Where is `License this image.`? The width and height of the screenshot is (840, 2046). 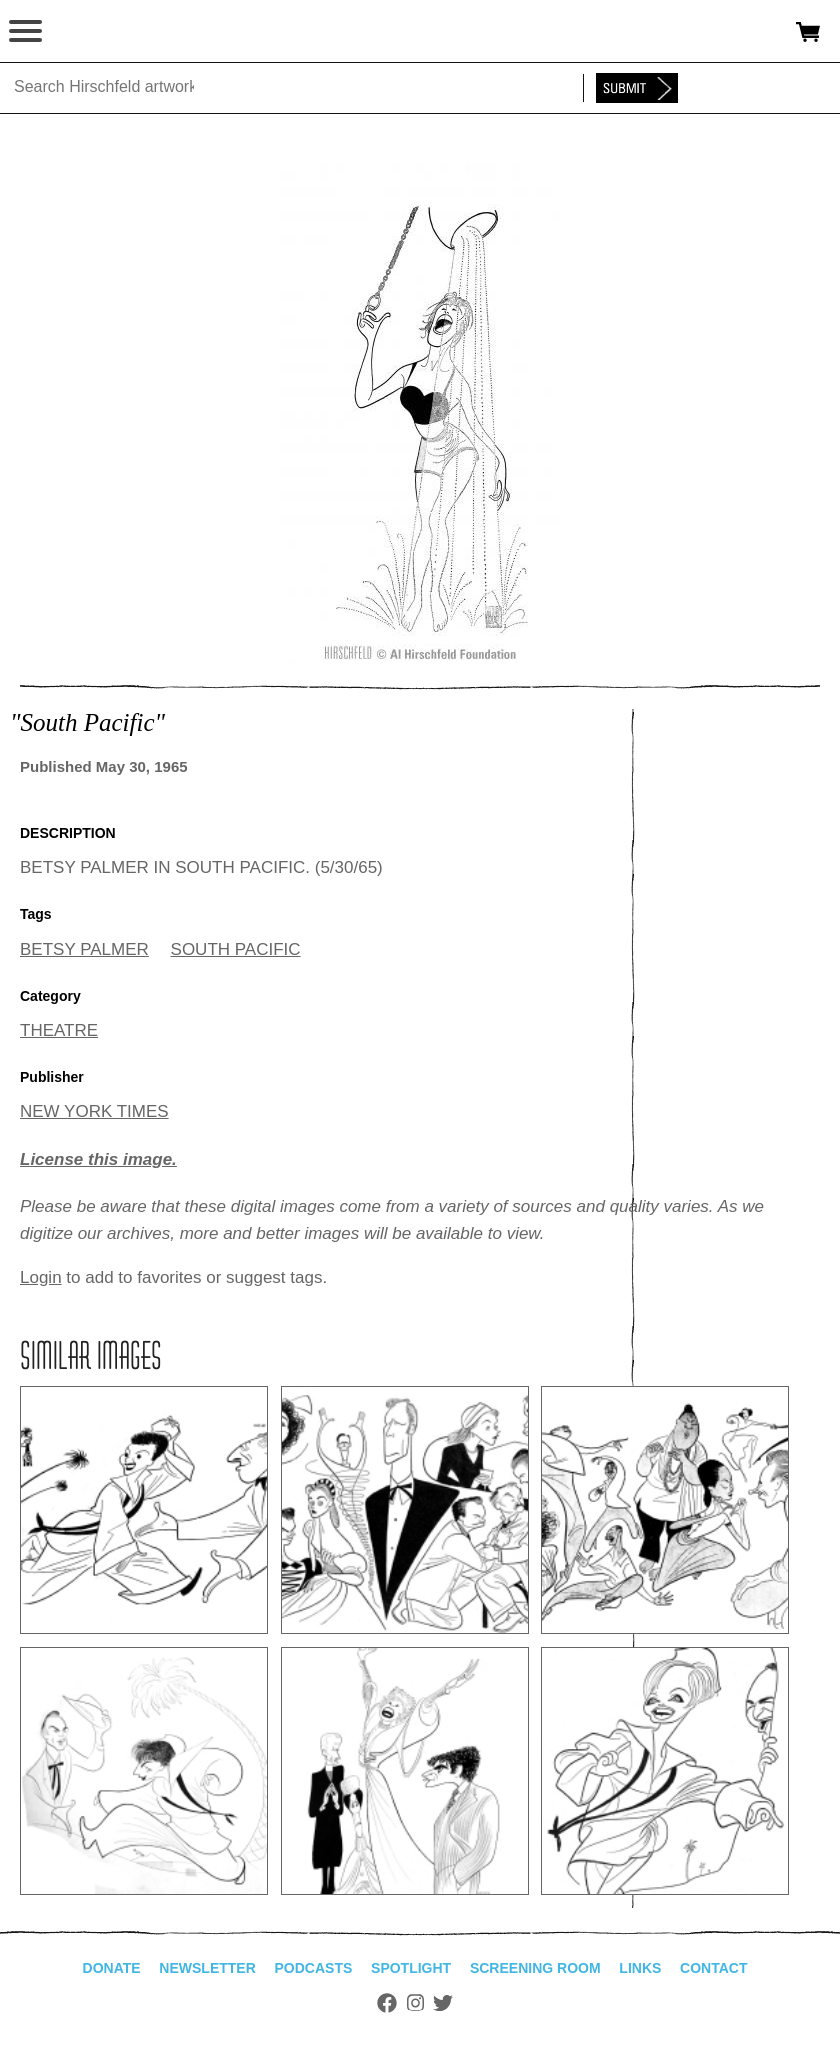
License this image. is located at coordinates (98, 1159).